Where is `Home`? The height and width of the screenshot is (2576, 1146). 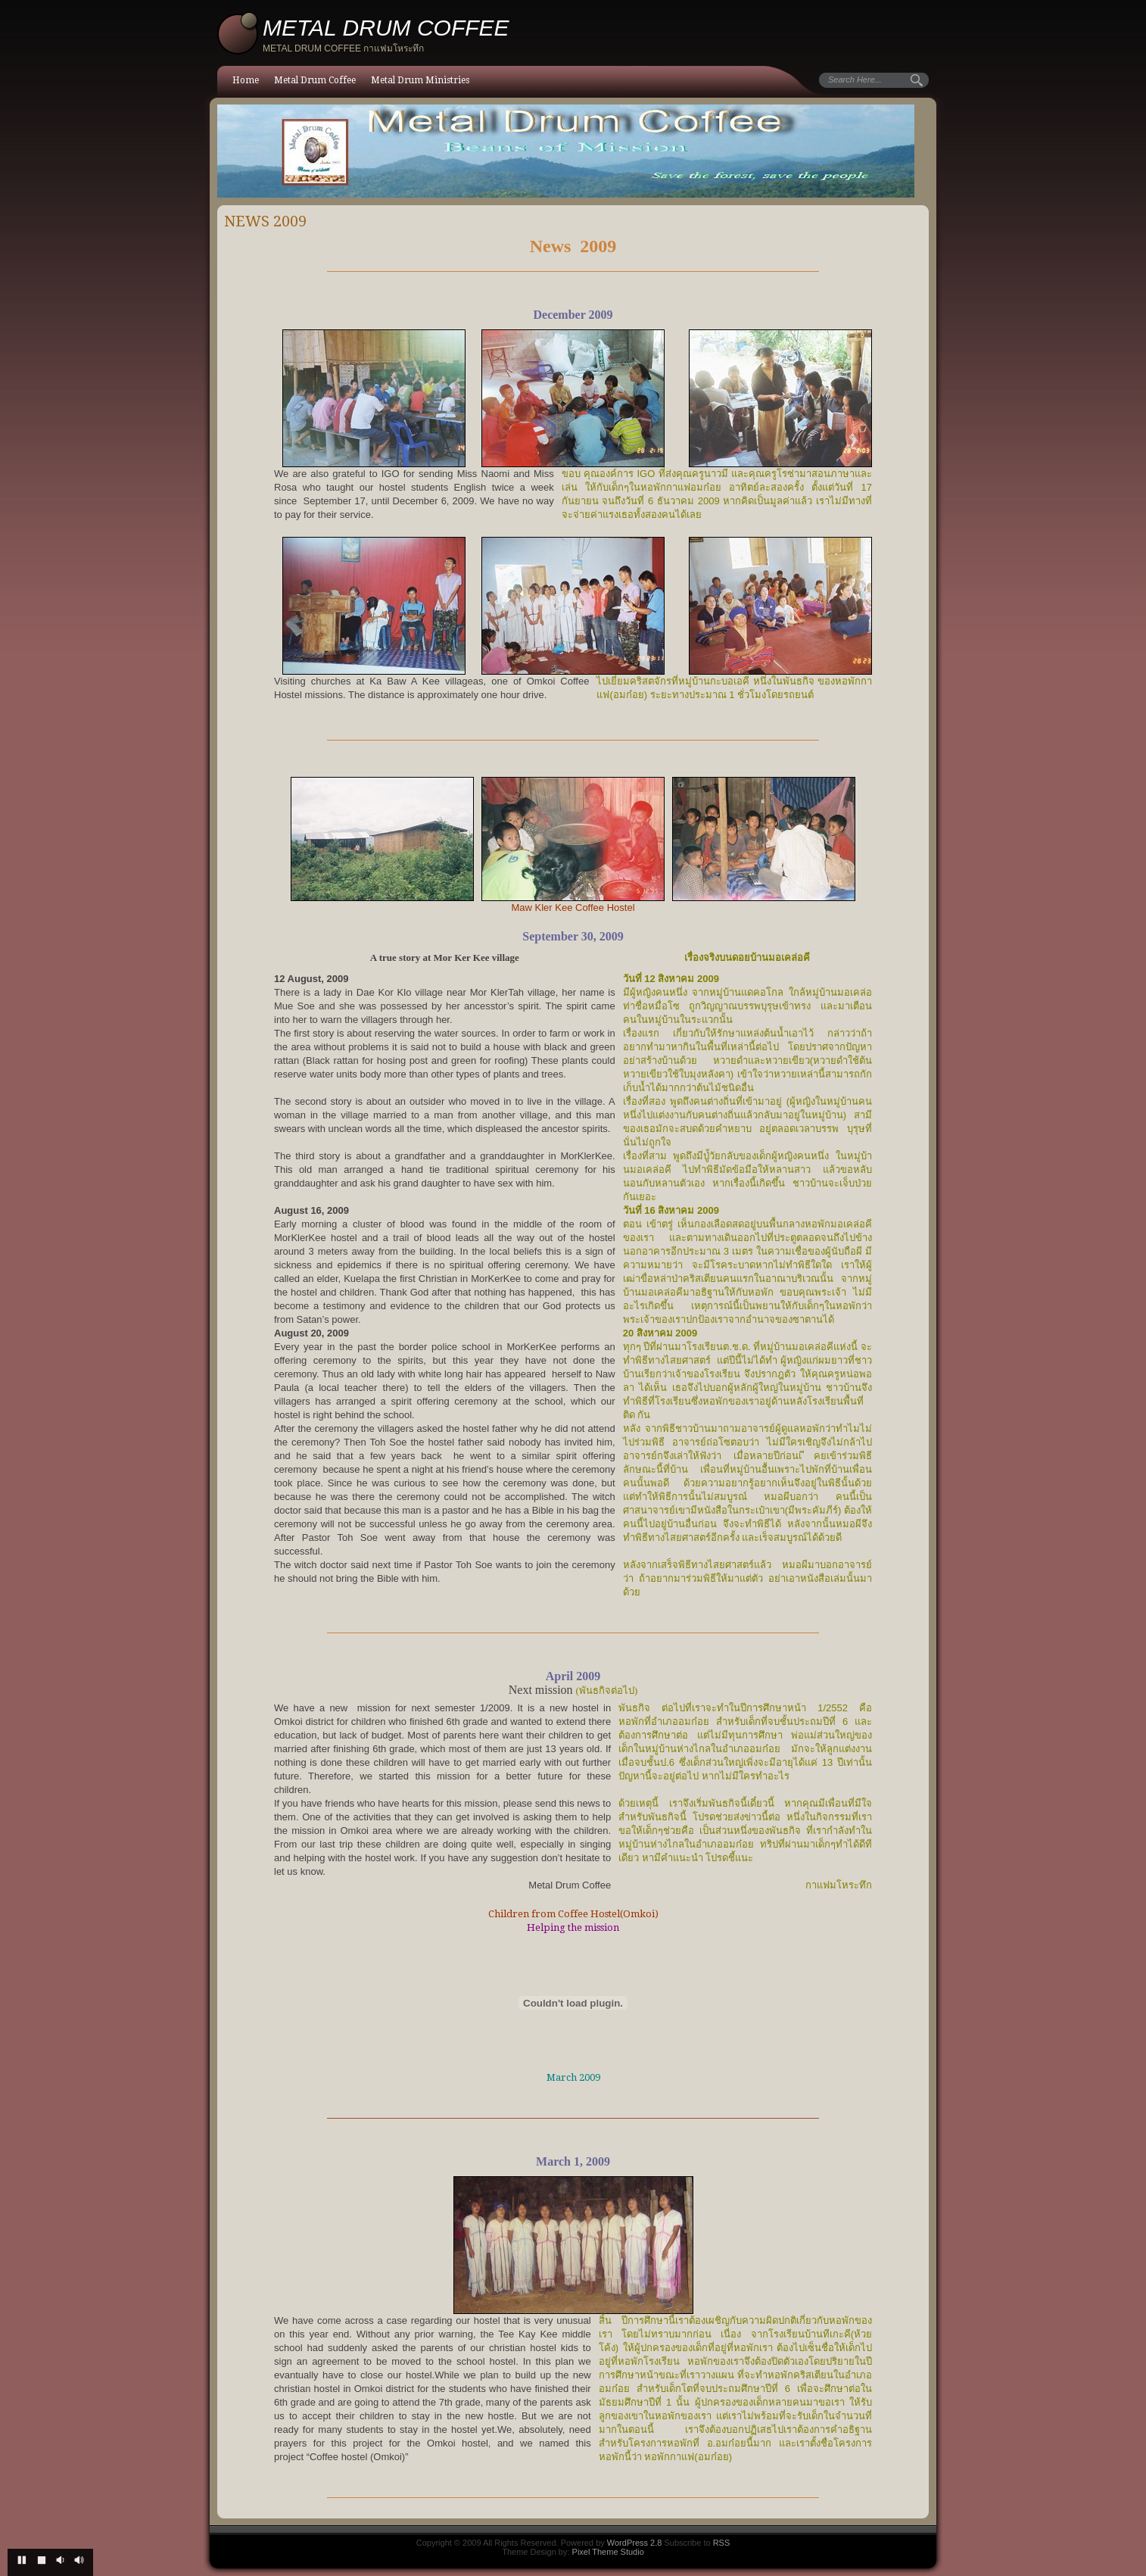
Home is located at coordinates (245, 80).